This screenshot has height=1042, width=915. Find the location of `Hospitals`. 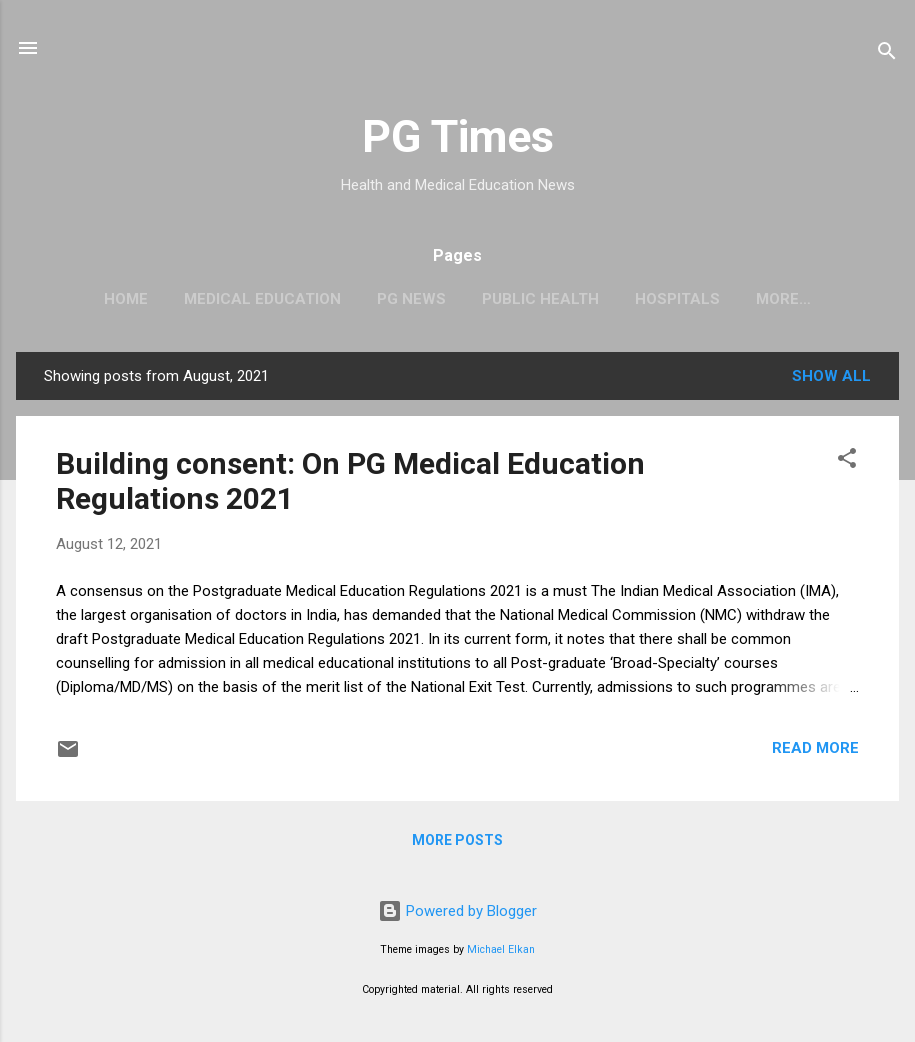

Hospitals is located at coordinates (647, 299).